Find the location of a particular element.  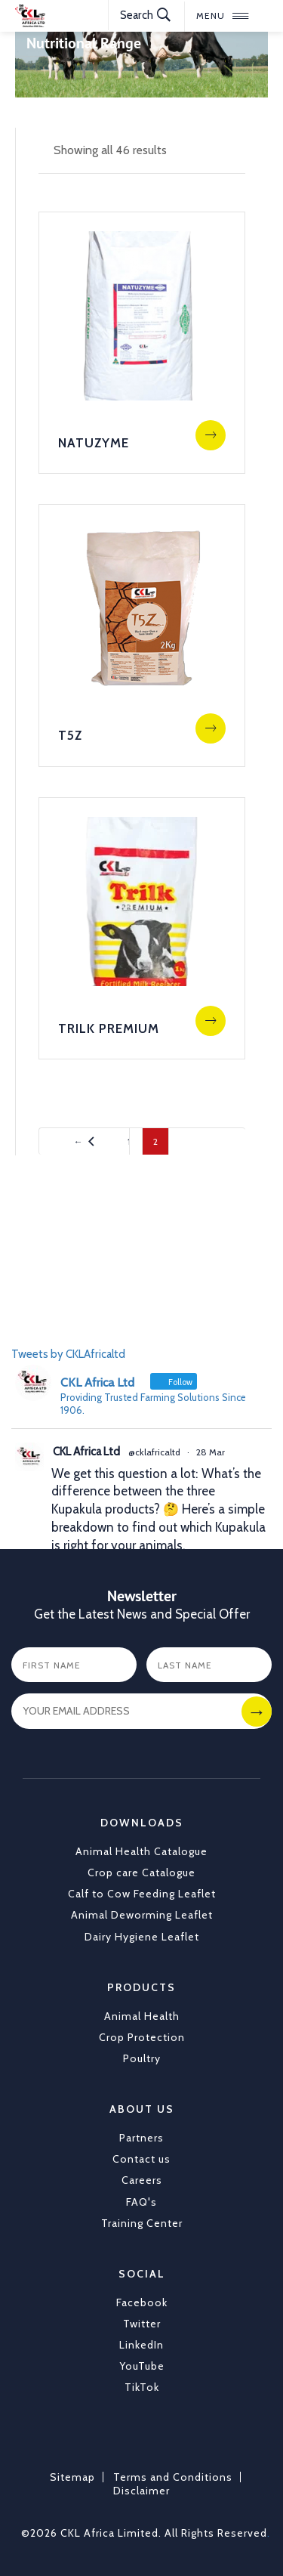

@cklafricaltd is located at coordinates (154, 1452).